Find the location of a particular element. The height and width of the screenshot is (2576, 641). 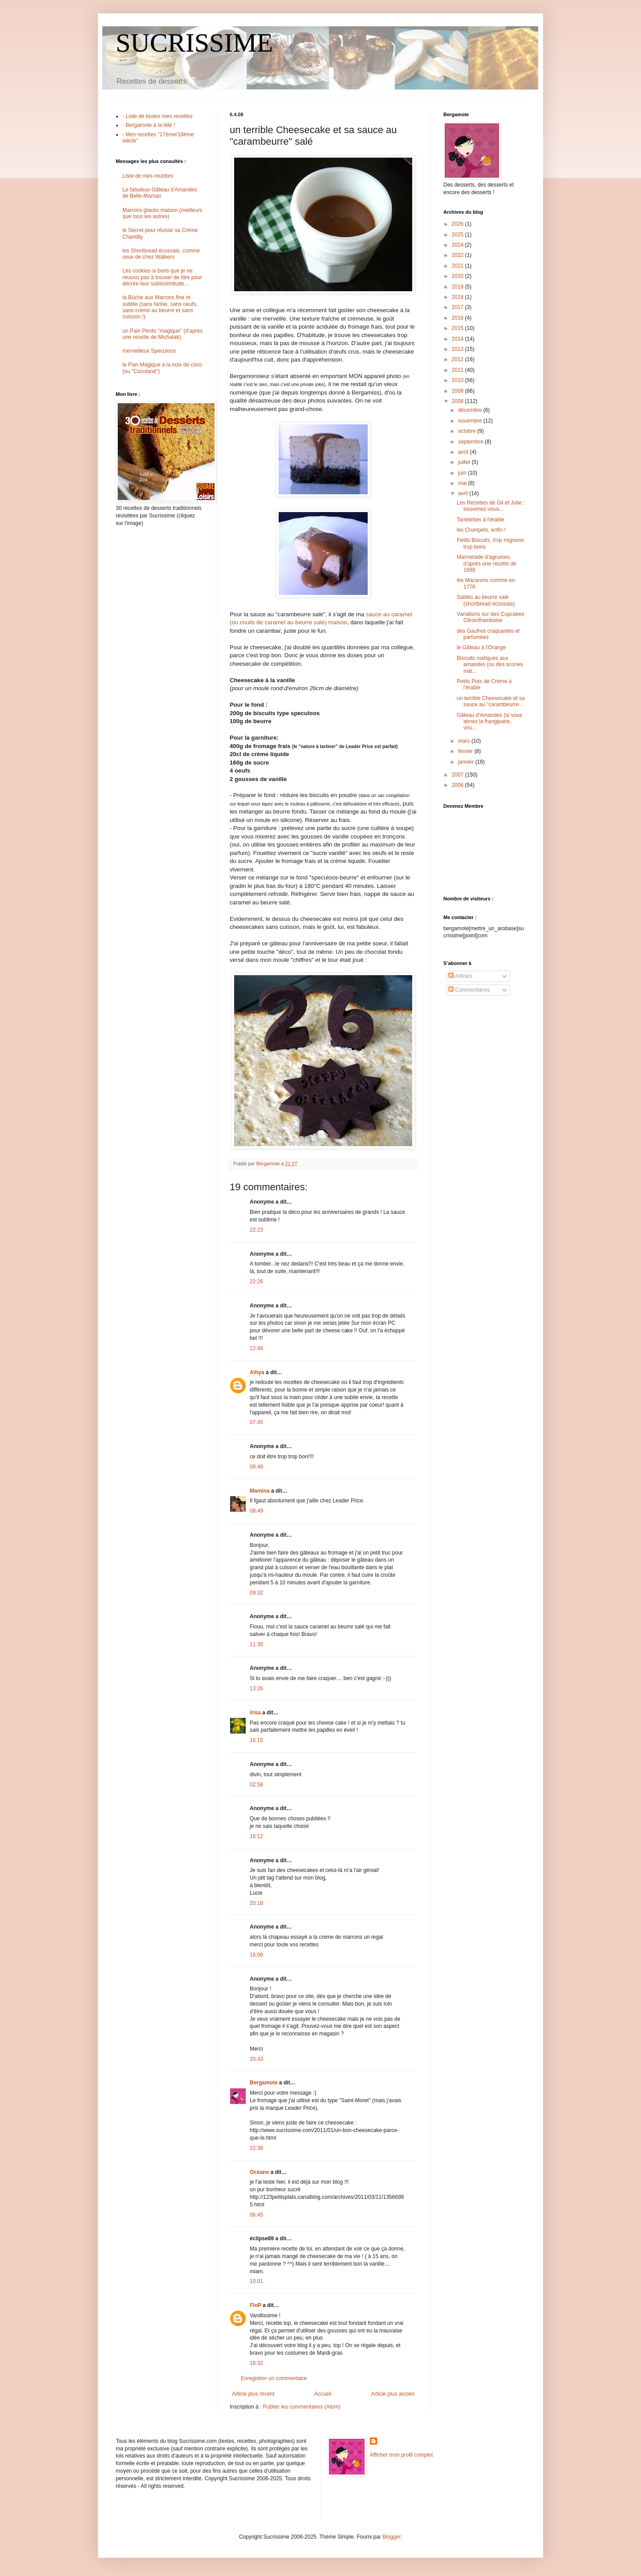

16:08 is located at coordinates (256, 1955).